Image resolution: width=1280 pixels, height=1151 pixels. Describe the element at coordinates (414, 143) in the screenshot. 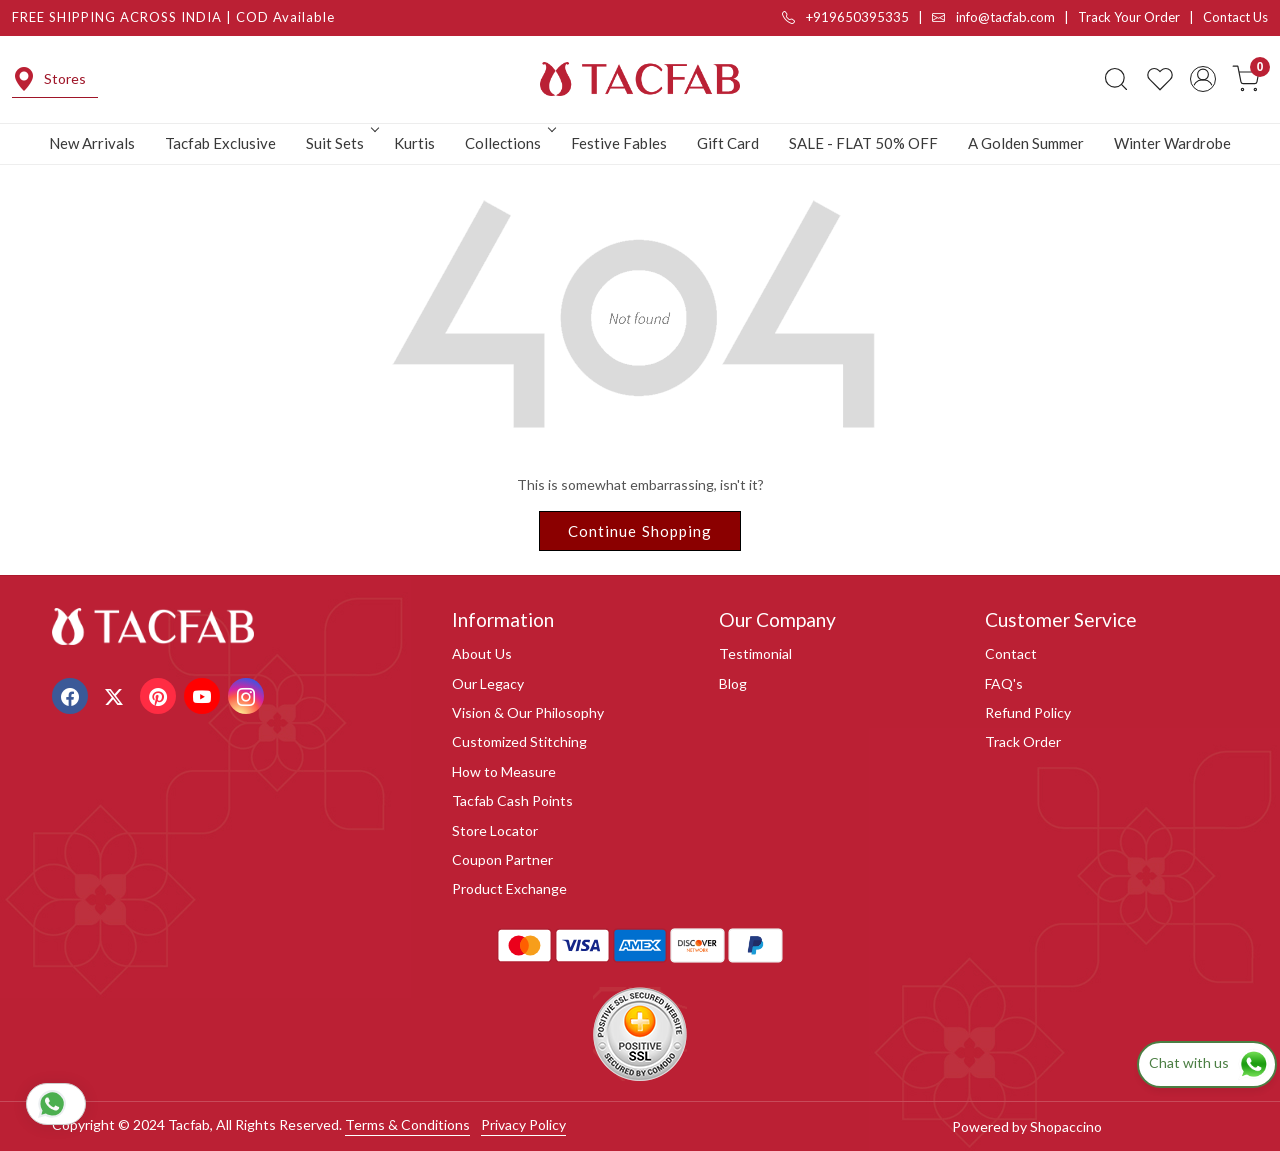

I see `Kurtis` at that location.